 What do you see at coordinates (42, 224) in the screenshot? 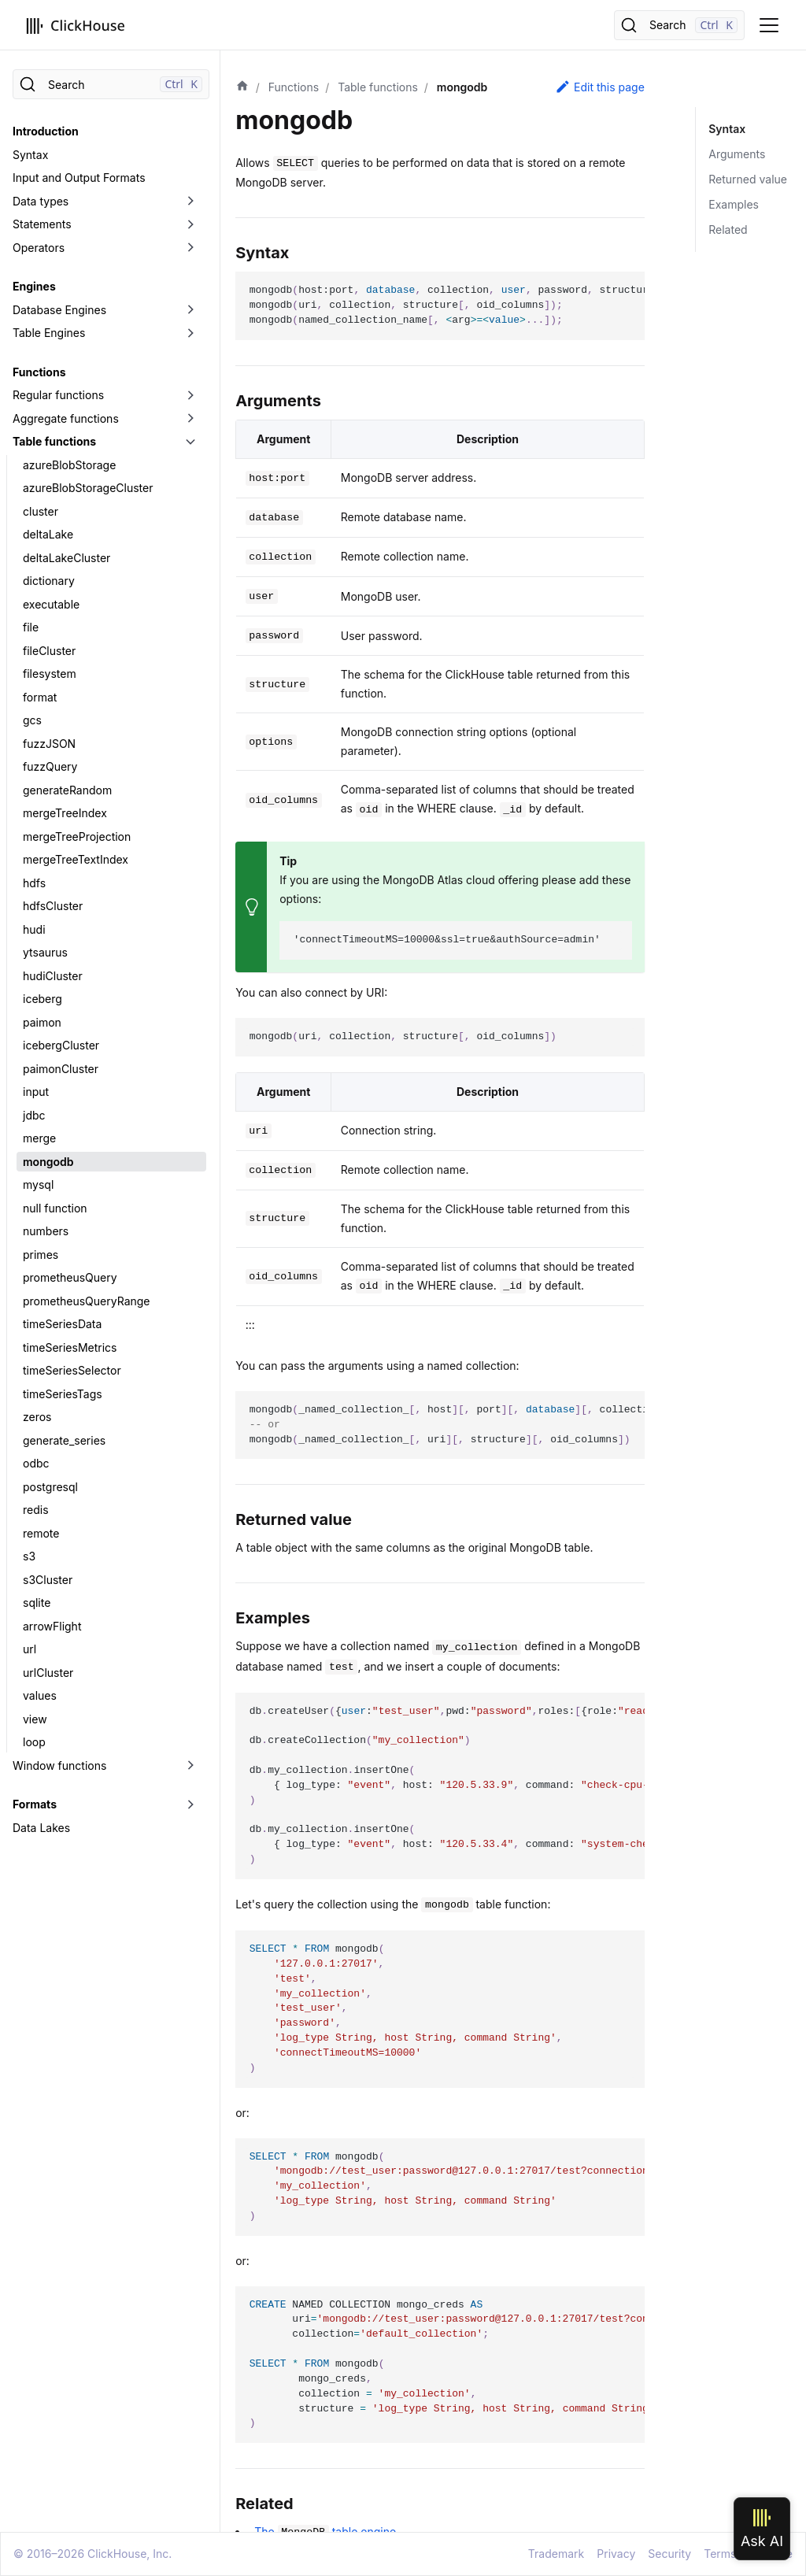
I see `Statements` at bounding box center [42, 224].